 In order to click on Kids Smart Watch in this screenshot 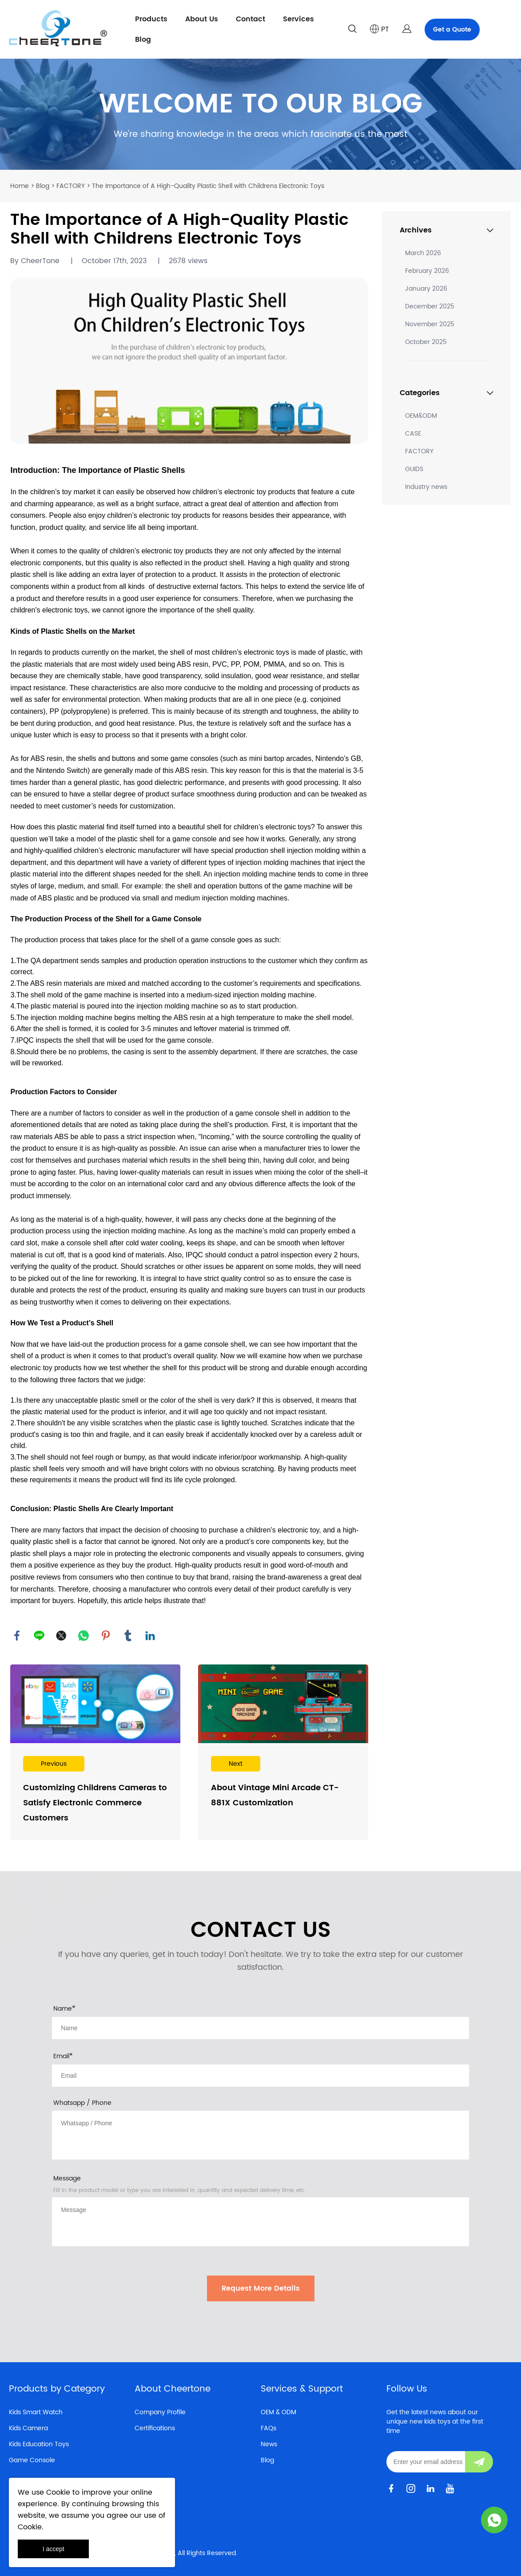, I will do `click(36, 2412)`.